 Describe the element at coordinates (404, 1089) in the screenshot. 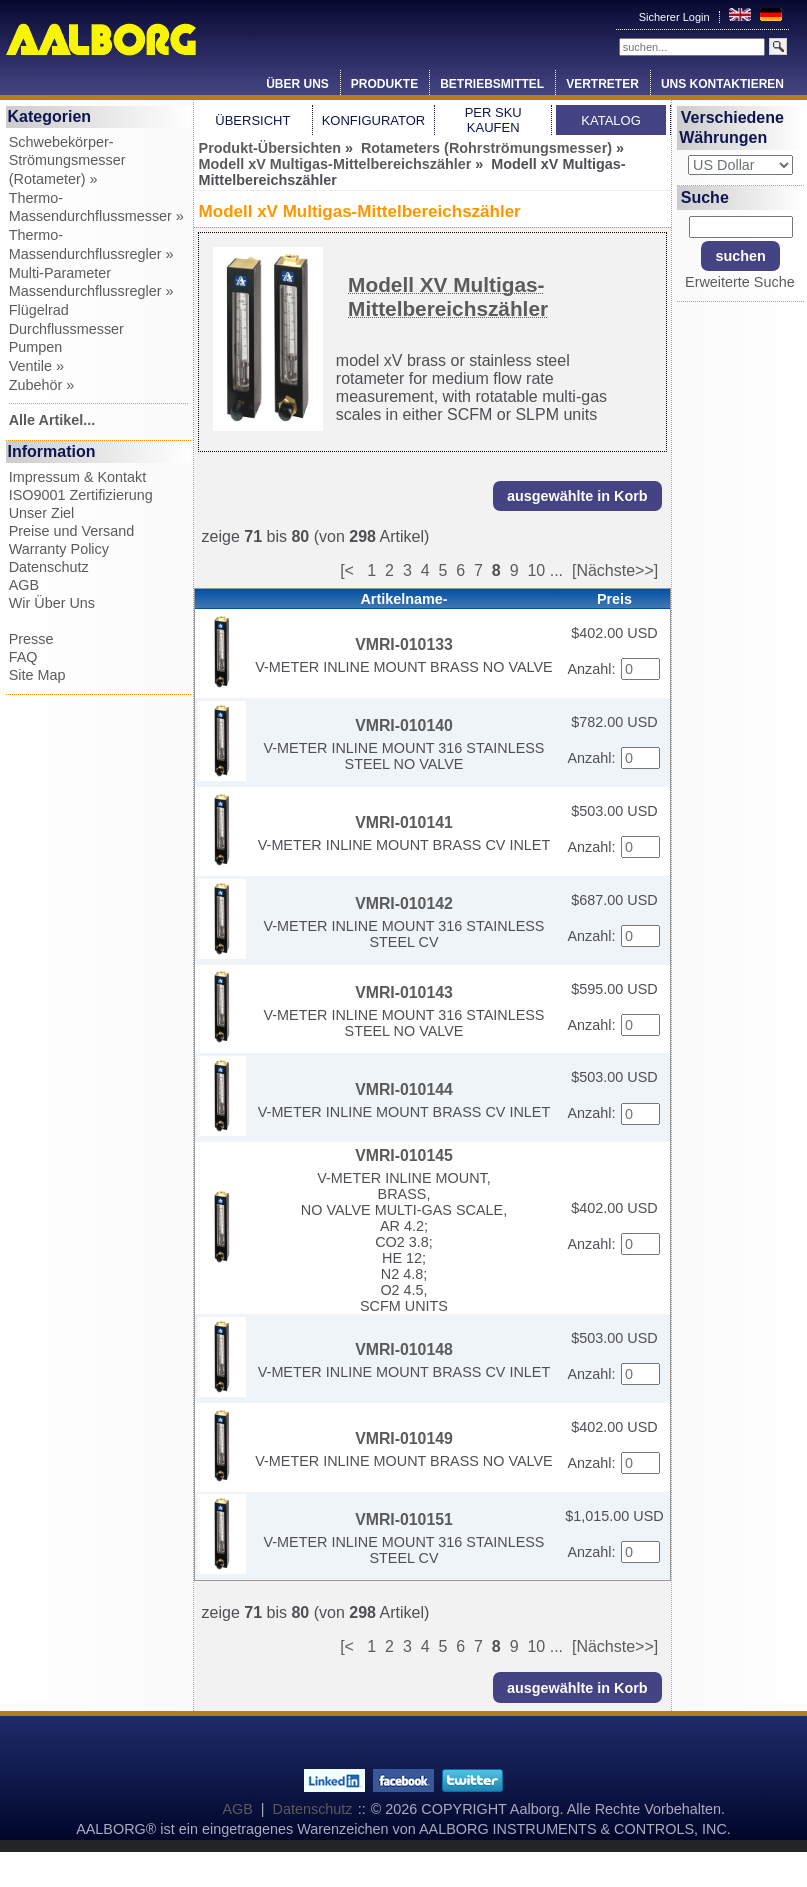

I see `VMRI-010144` at that location.